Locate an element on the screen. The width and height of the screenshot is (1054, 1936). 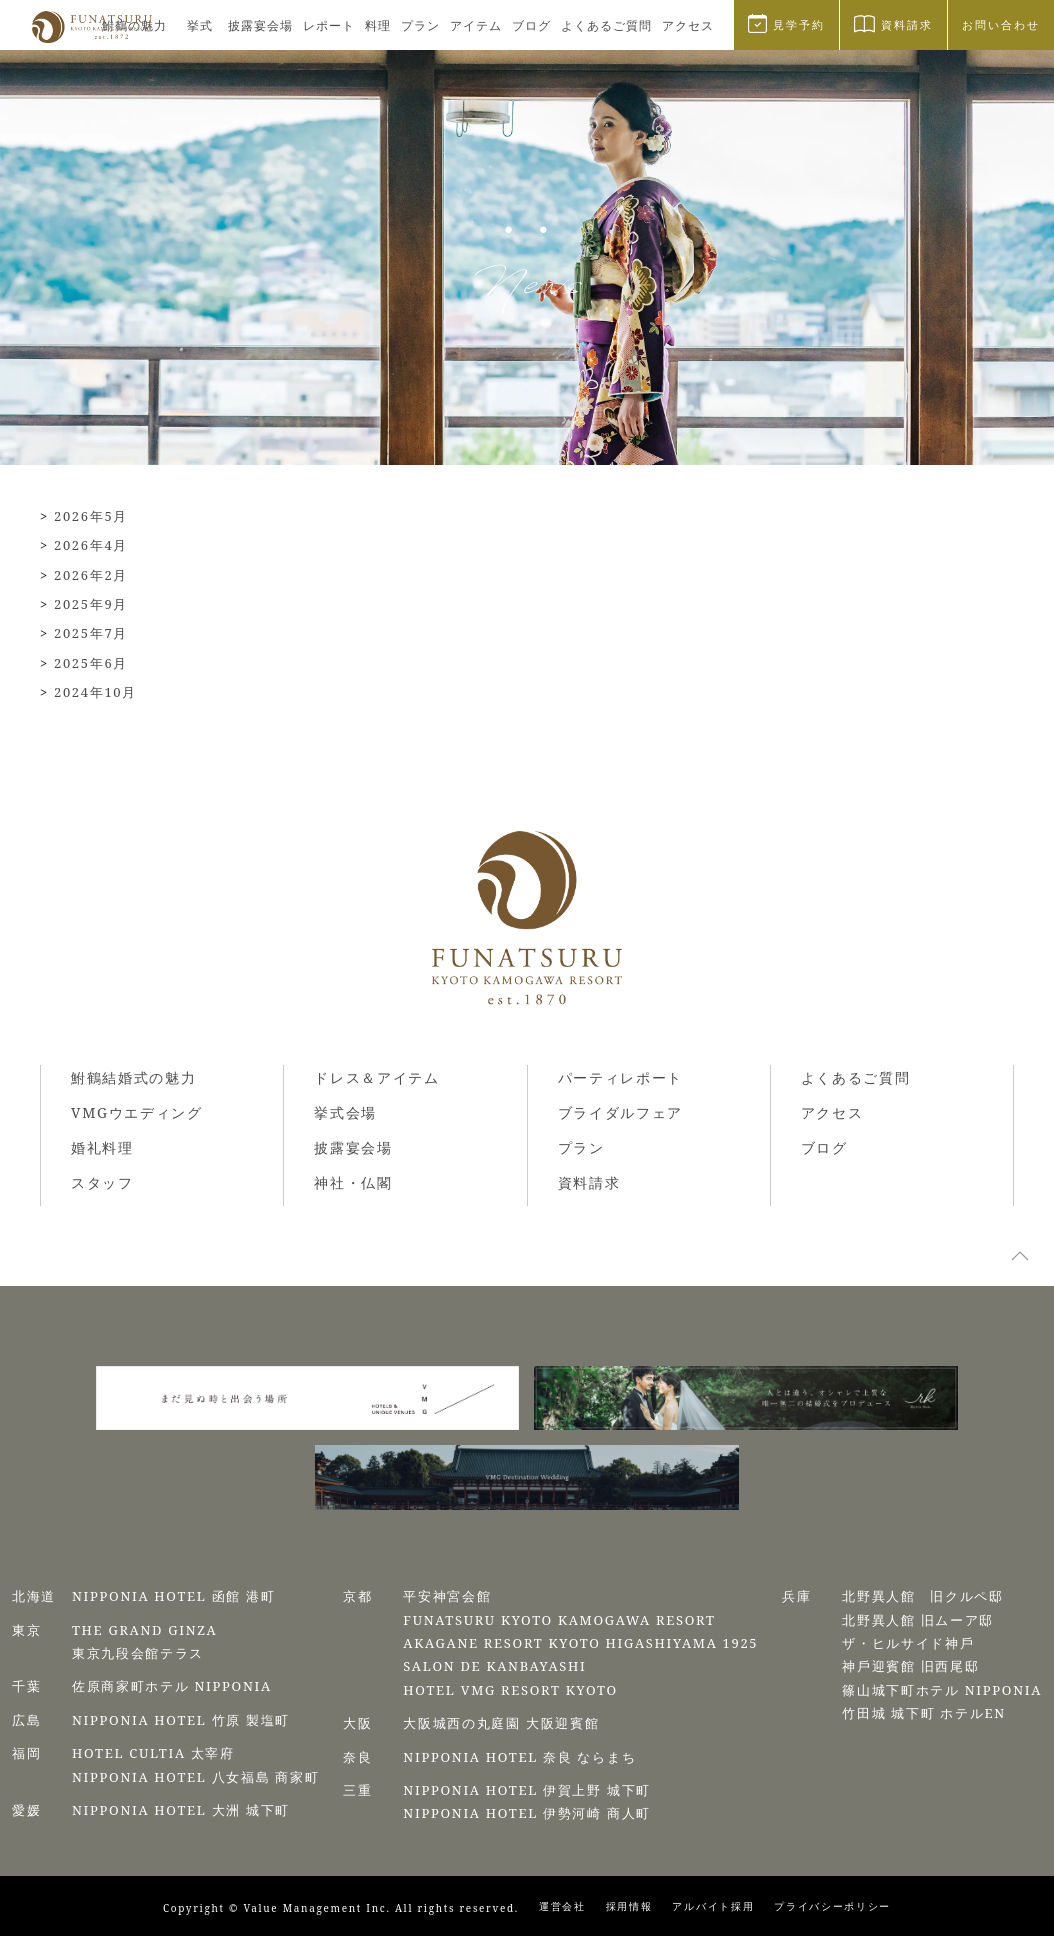
アクセス is located at coordinates (688, 25).